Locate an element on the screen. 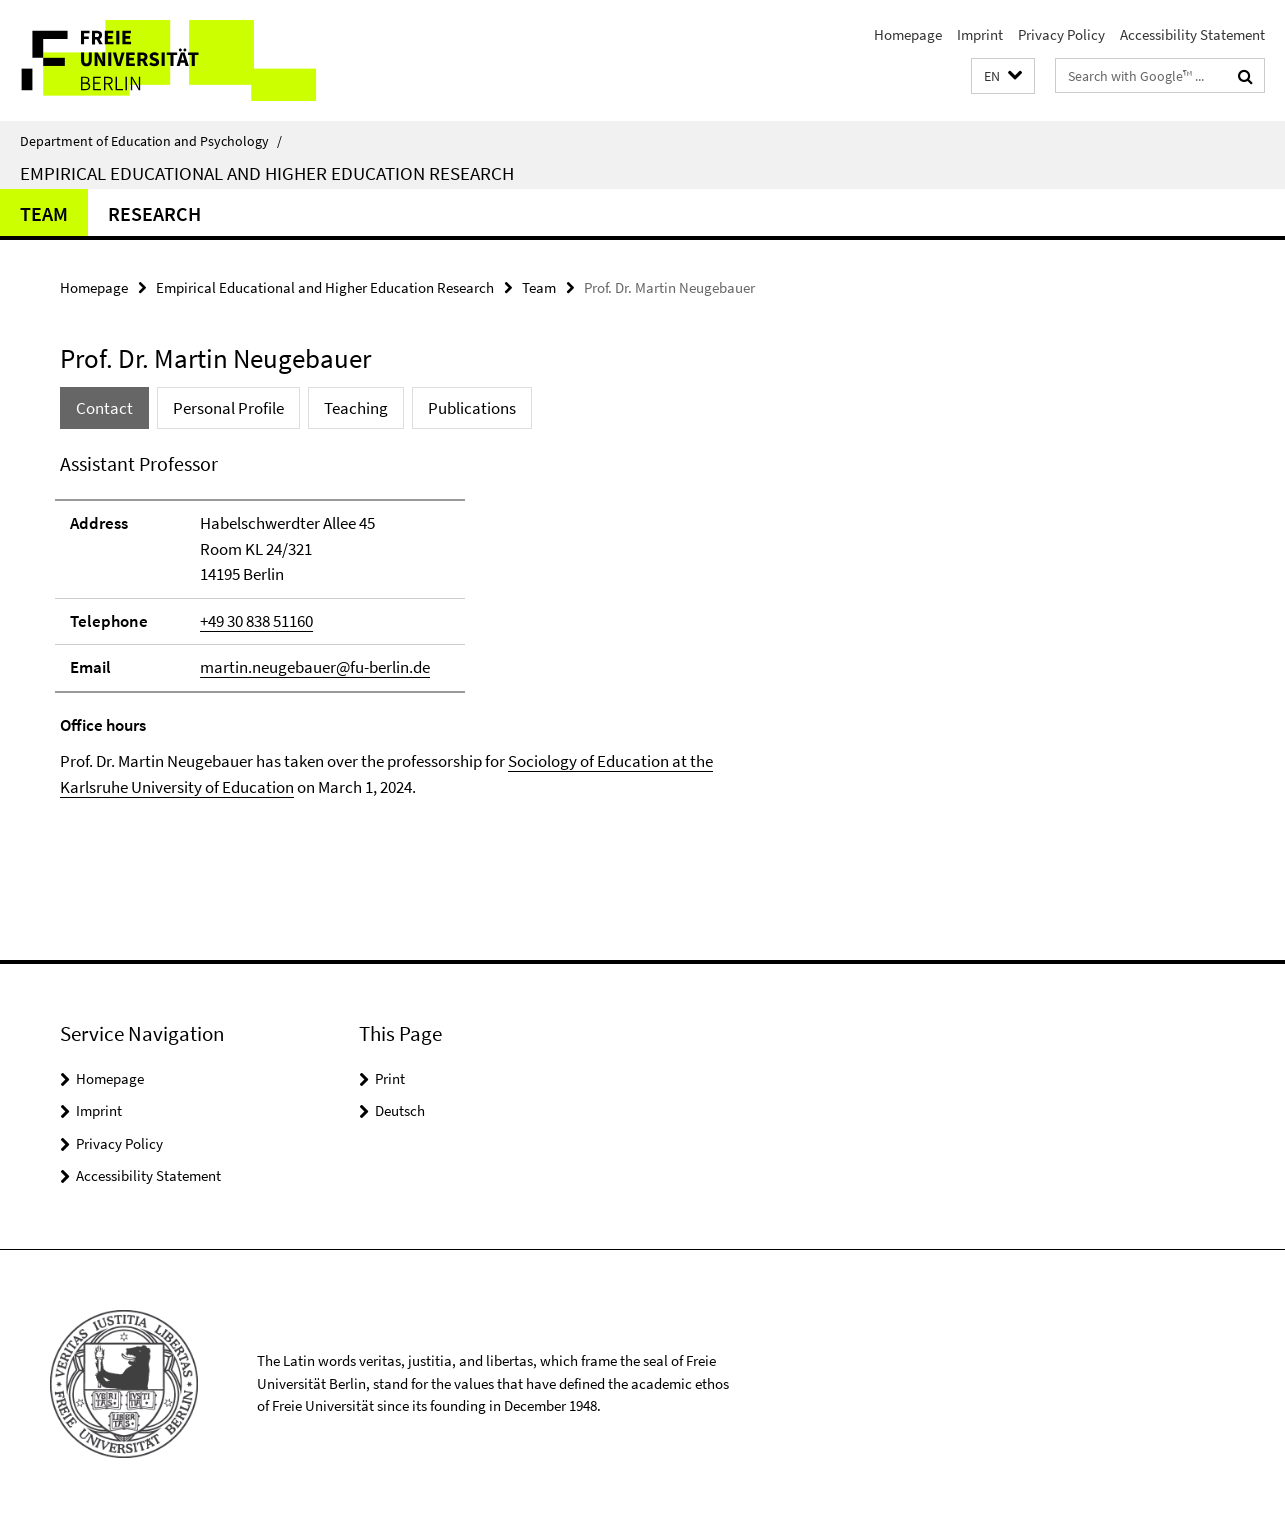  Team is located at coordinates (44, 213).